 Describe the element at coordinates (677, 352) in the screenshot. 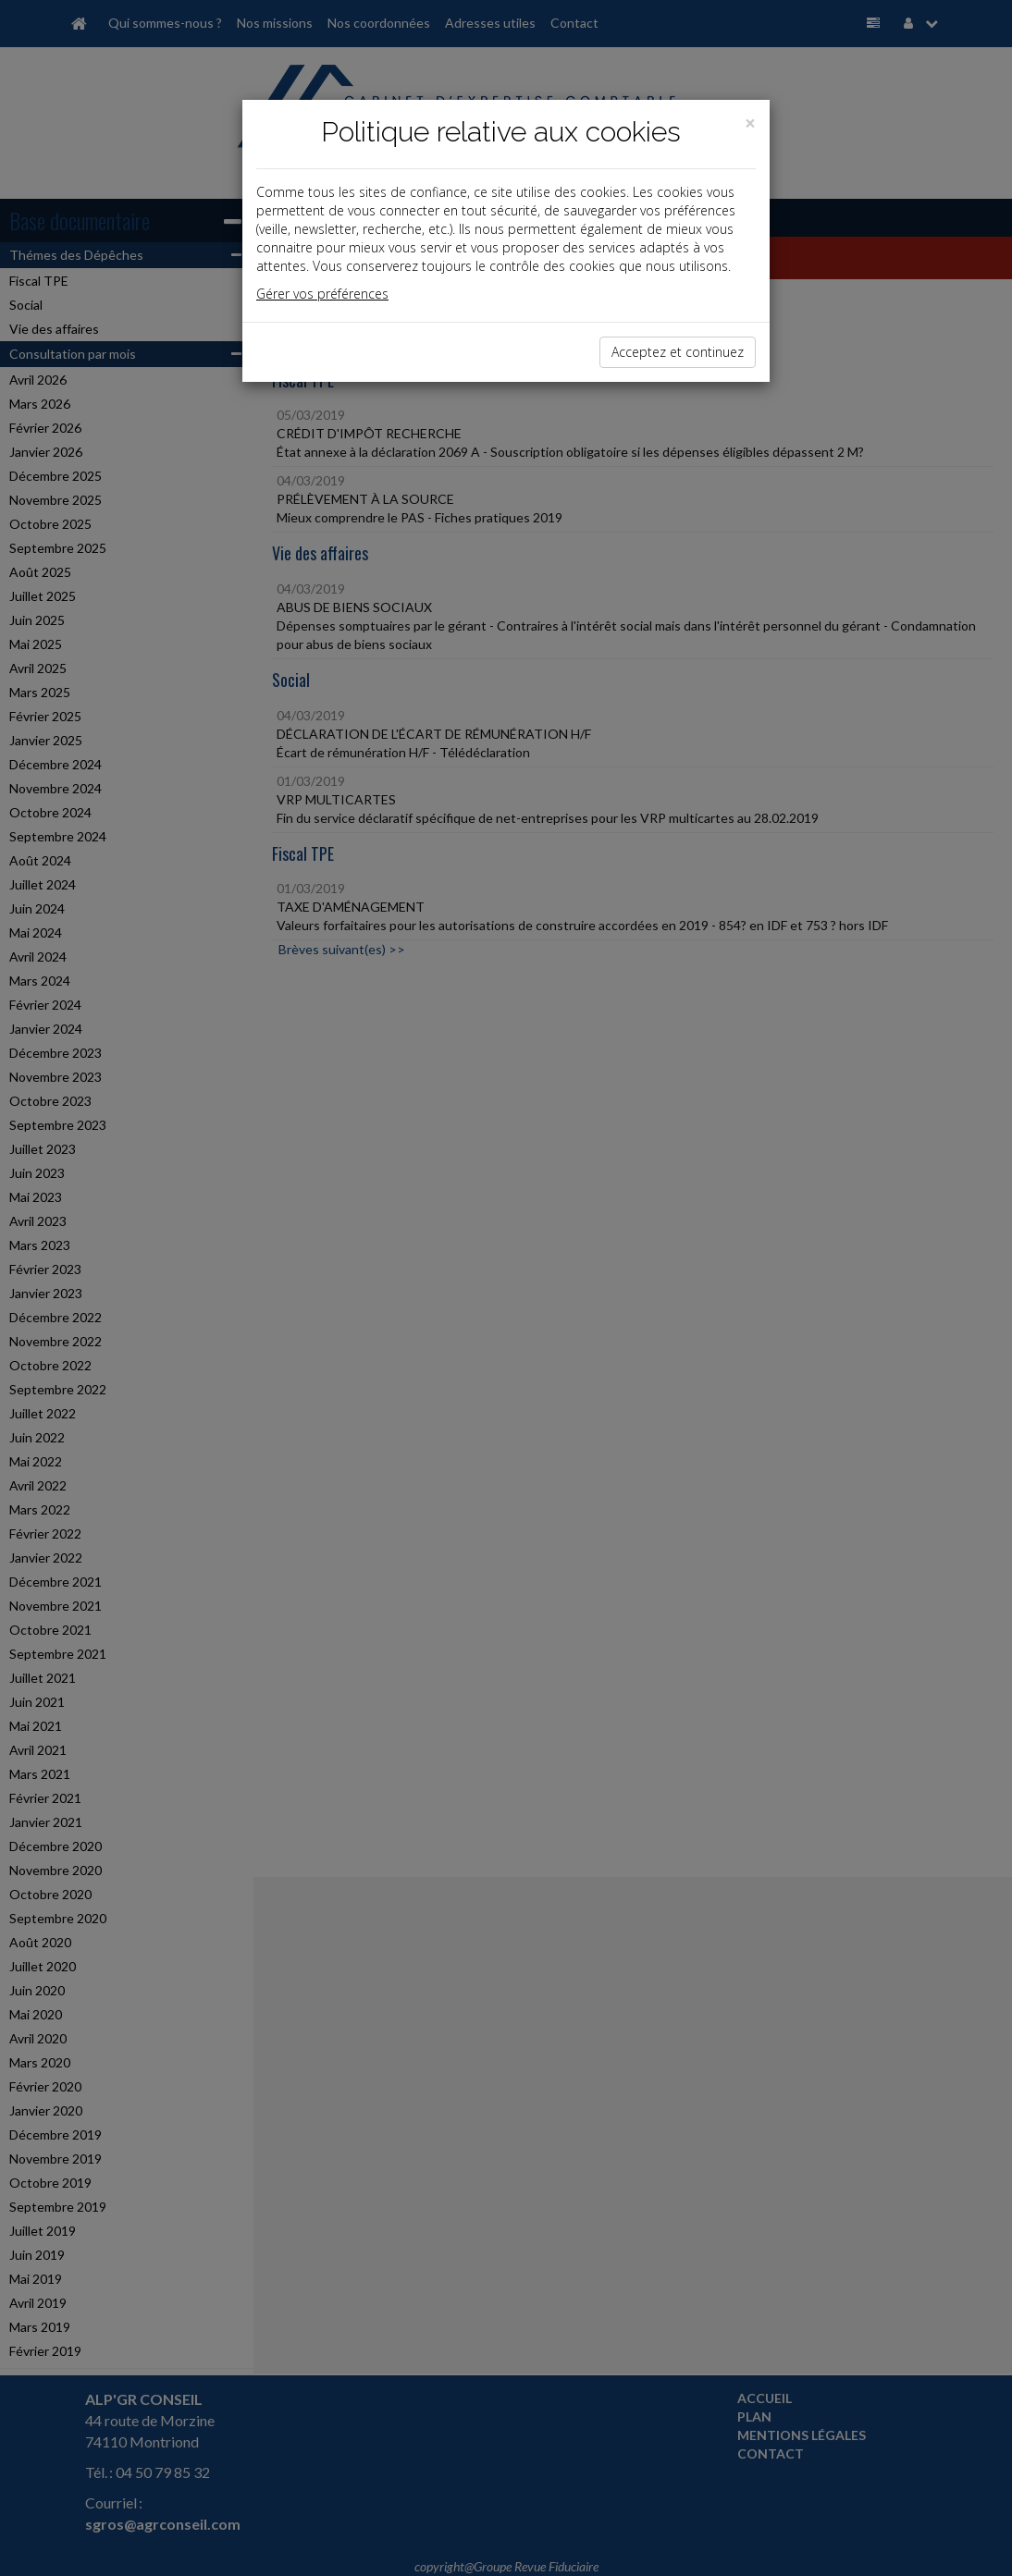

I see `Acceptez et continuez` at that location.